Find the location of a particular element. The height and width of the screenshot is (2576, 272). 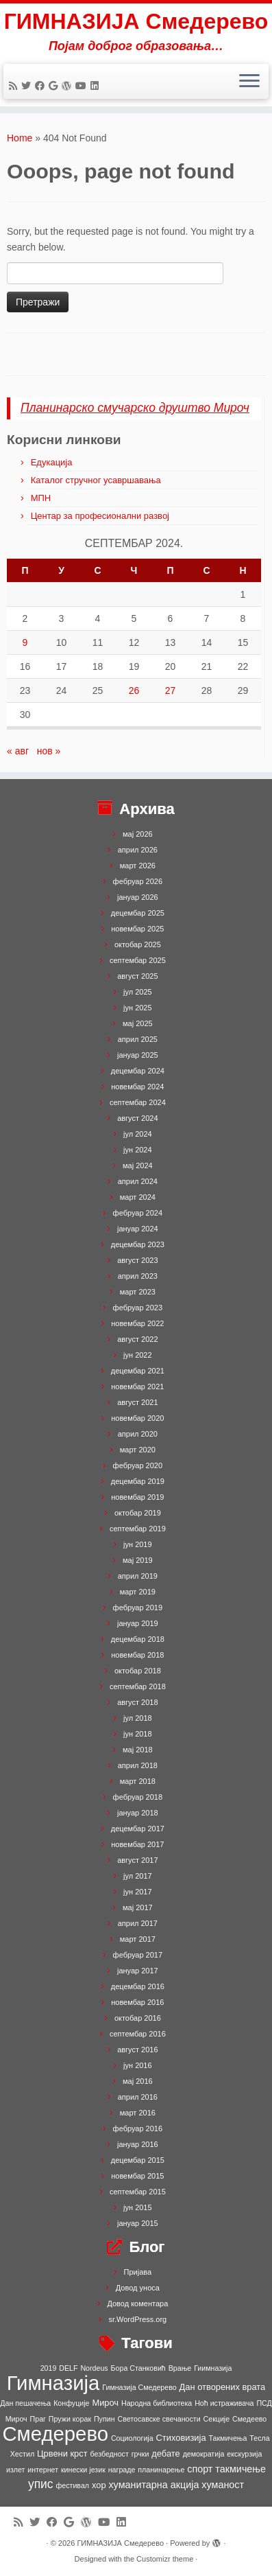

април 2016 is located at coordinates (138, 2097).